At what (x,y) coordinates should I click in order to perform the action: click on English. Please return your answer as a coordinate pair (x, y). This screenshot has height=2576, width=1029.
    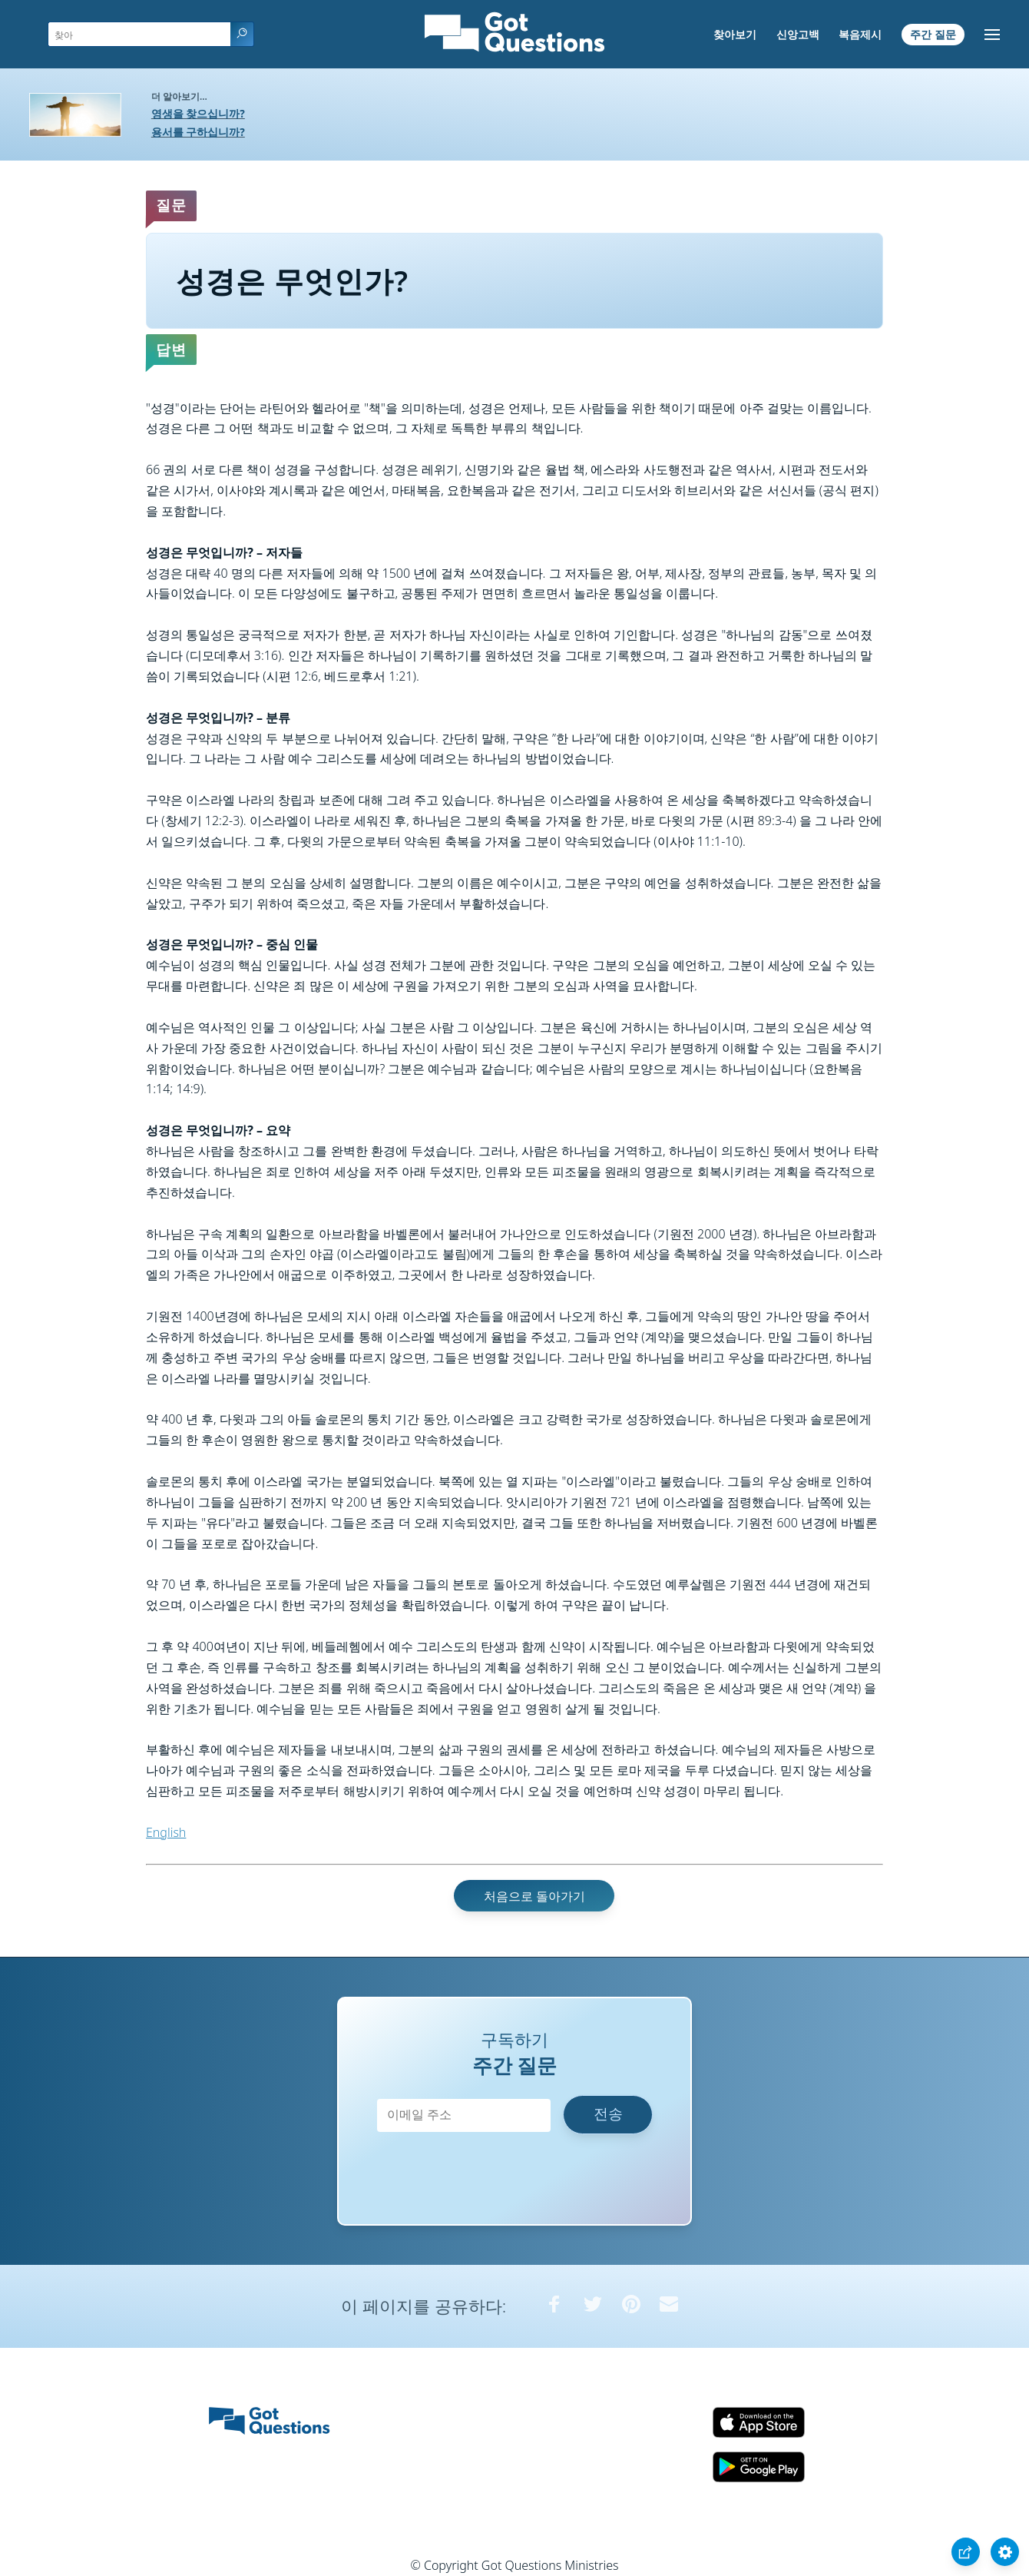
    Looking at the image, I should click on (166, 1832).